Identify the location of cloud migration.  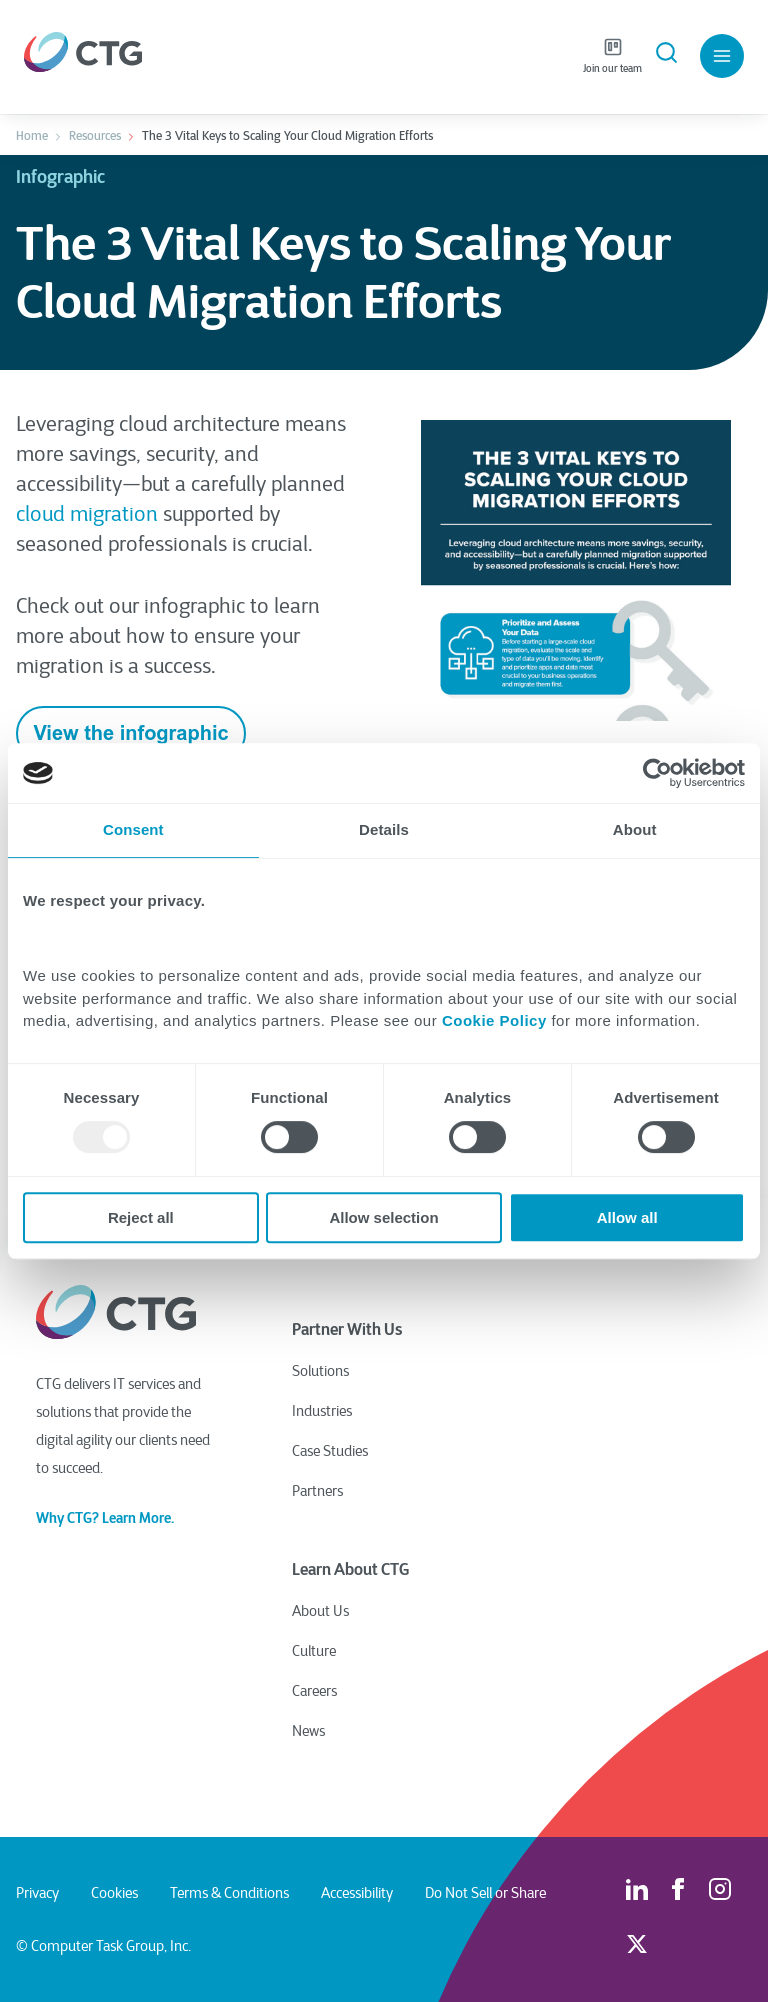
(87, 514).